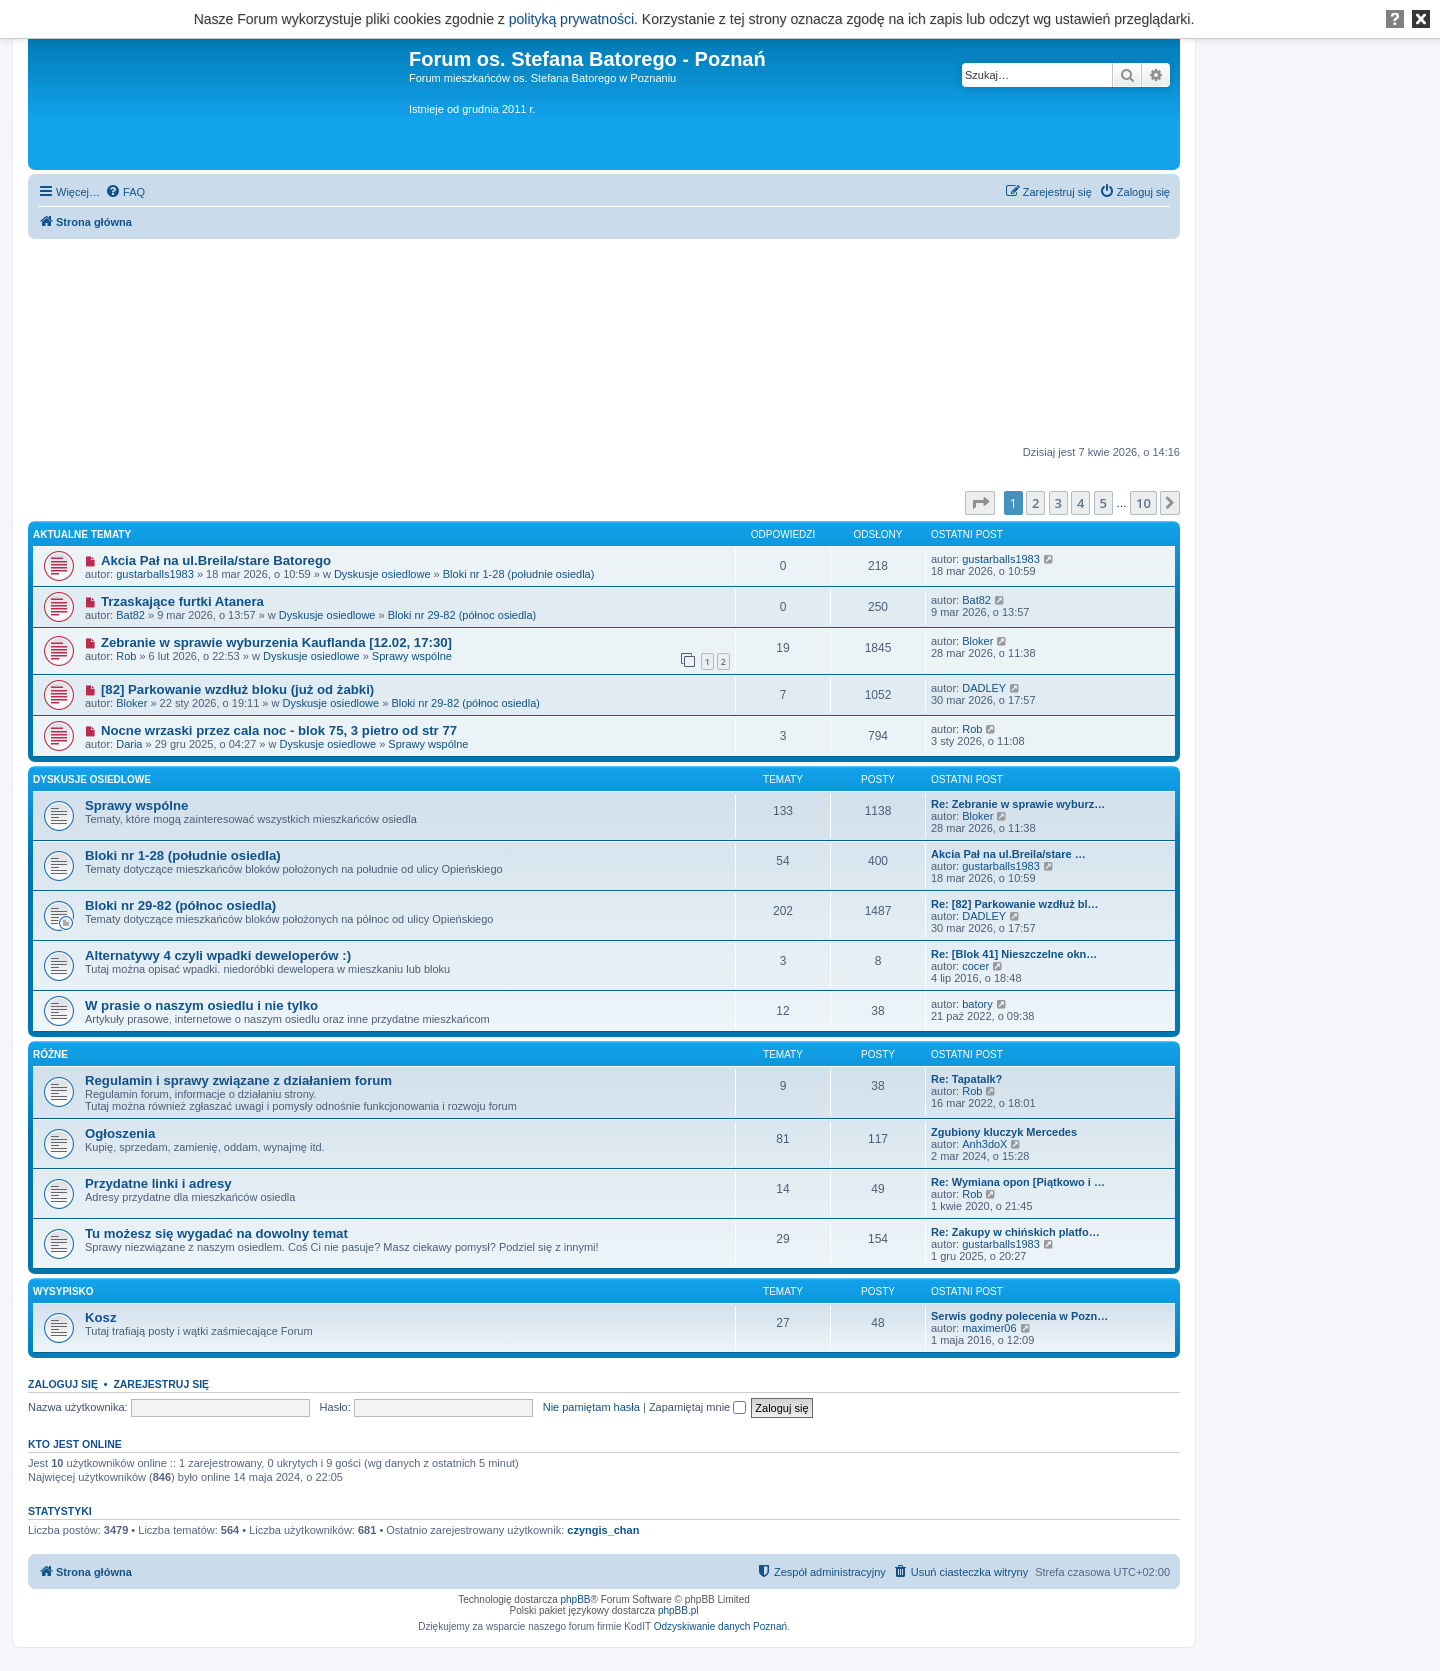  Describe the element at coordinates (101, 1317) in the screenshot. I see `Kosz` at that location.